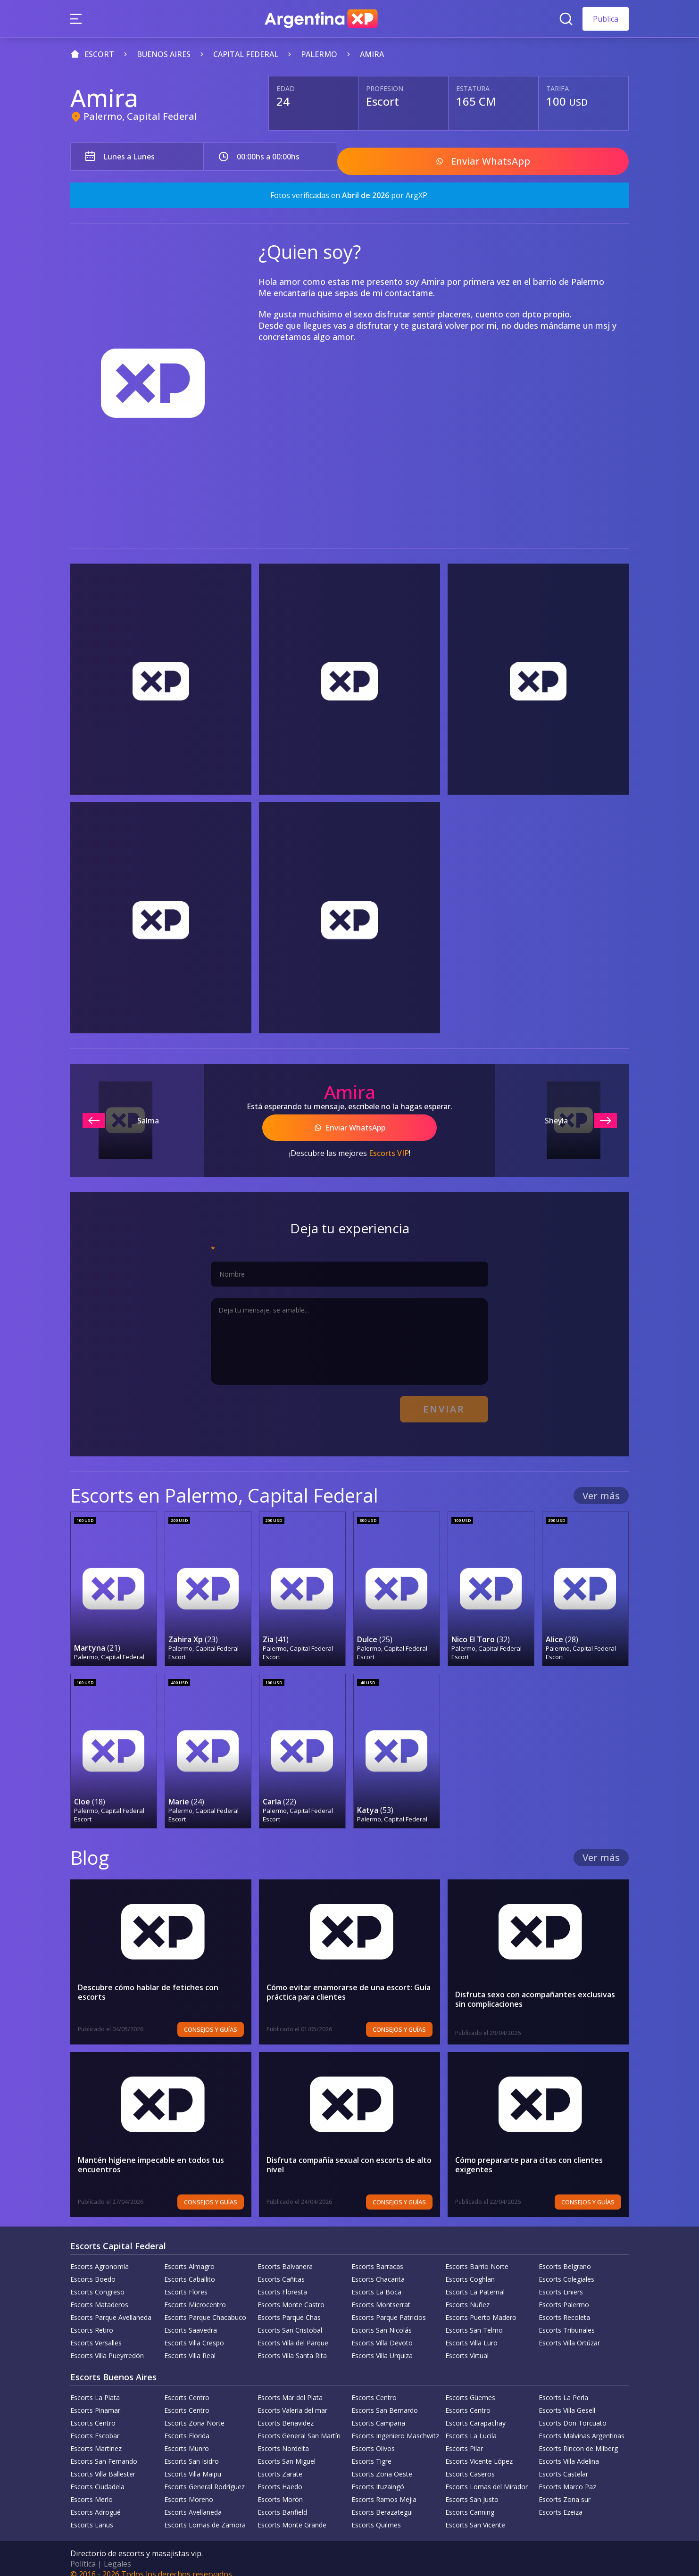 The width and height of the screenshot is (699, 2576). Describe the element at coordinates (376, 2514) in the screenshot. I see `Escorts Quilmes` at that location.